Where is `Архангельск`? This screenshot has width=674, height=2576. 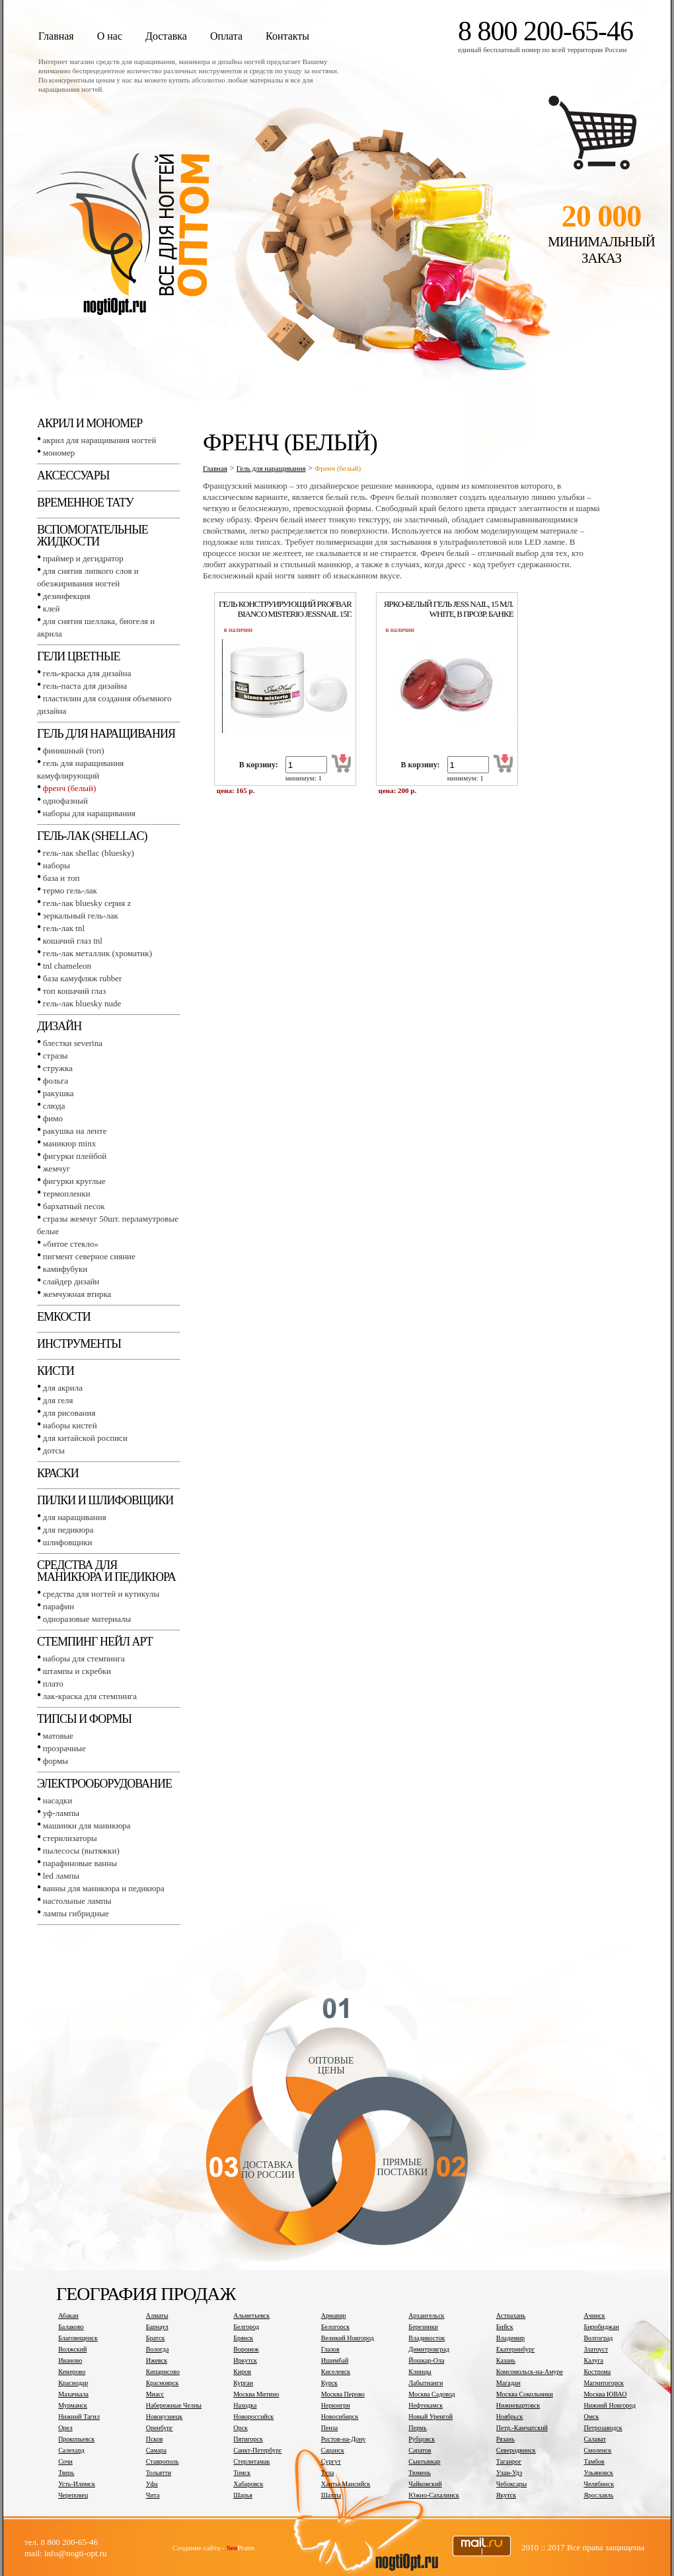 Архангельск is located at coordinates (426, 2315).